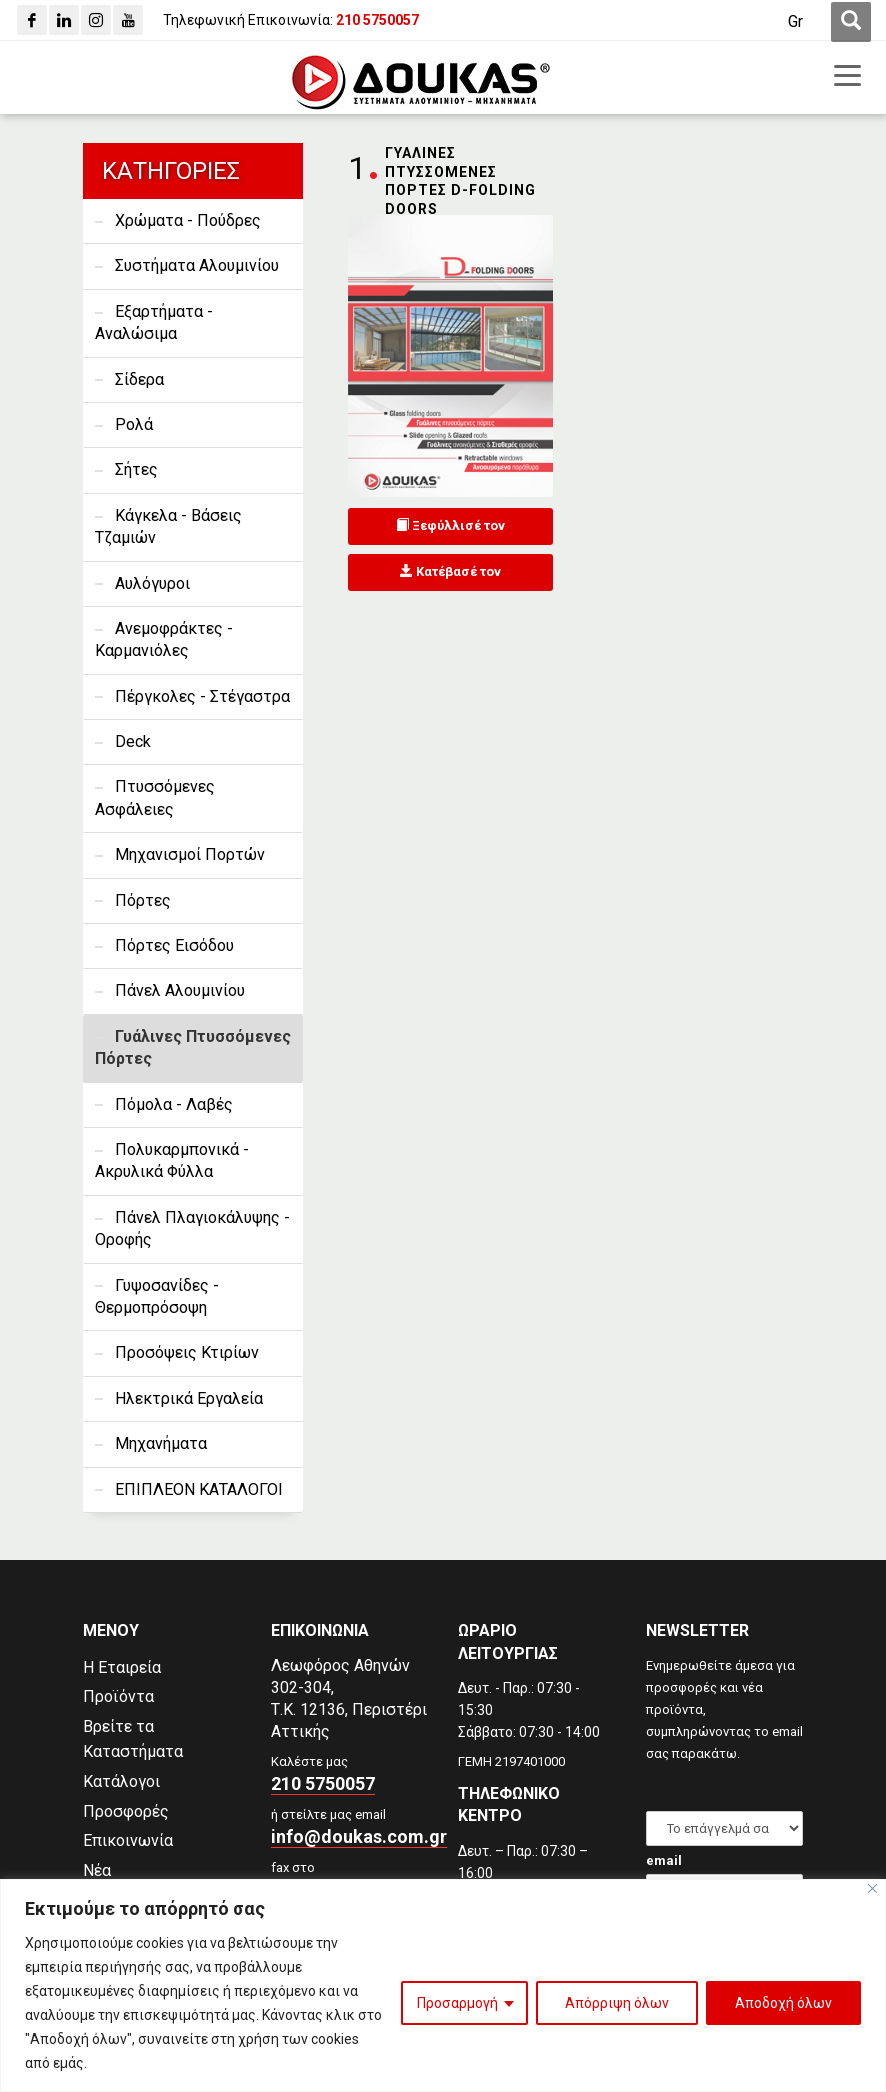 This screenshot has width=886, height=2092. What do you see at coordinates (154, 322) in the screenshot?
I see `Εξαρτήματα - Αναλώσιμα` at bounding box center [154, 322].